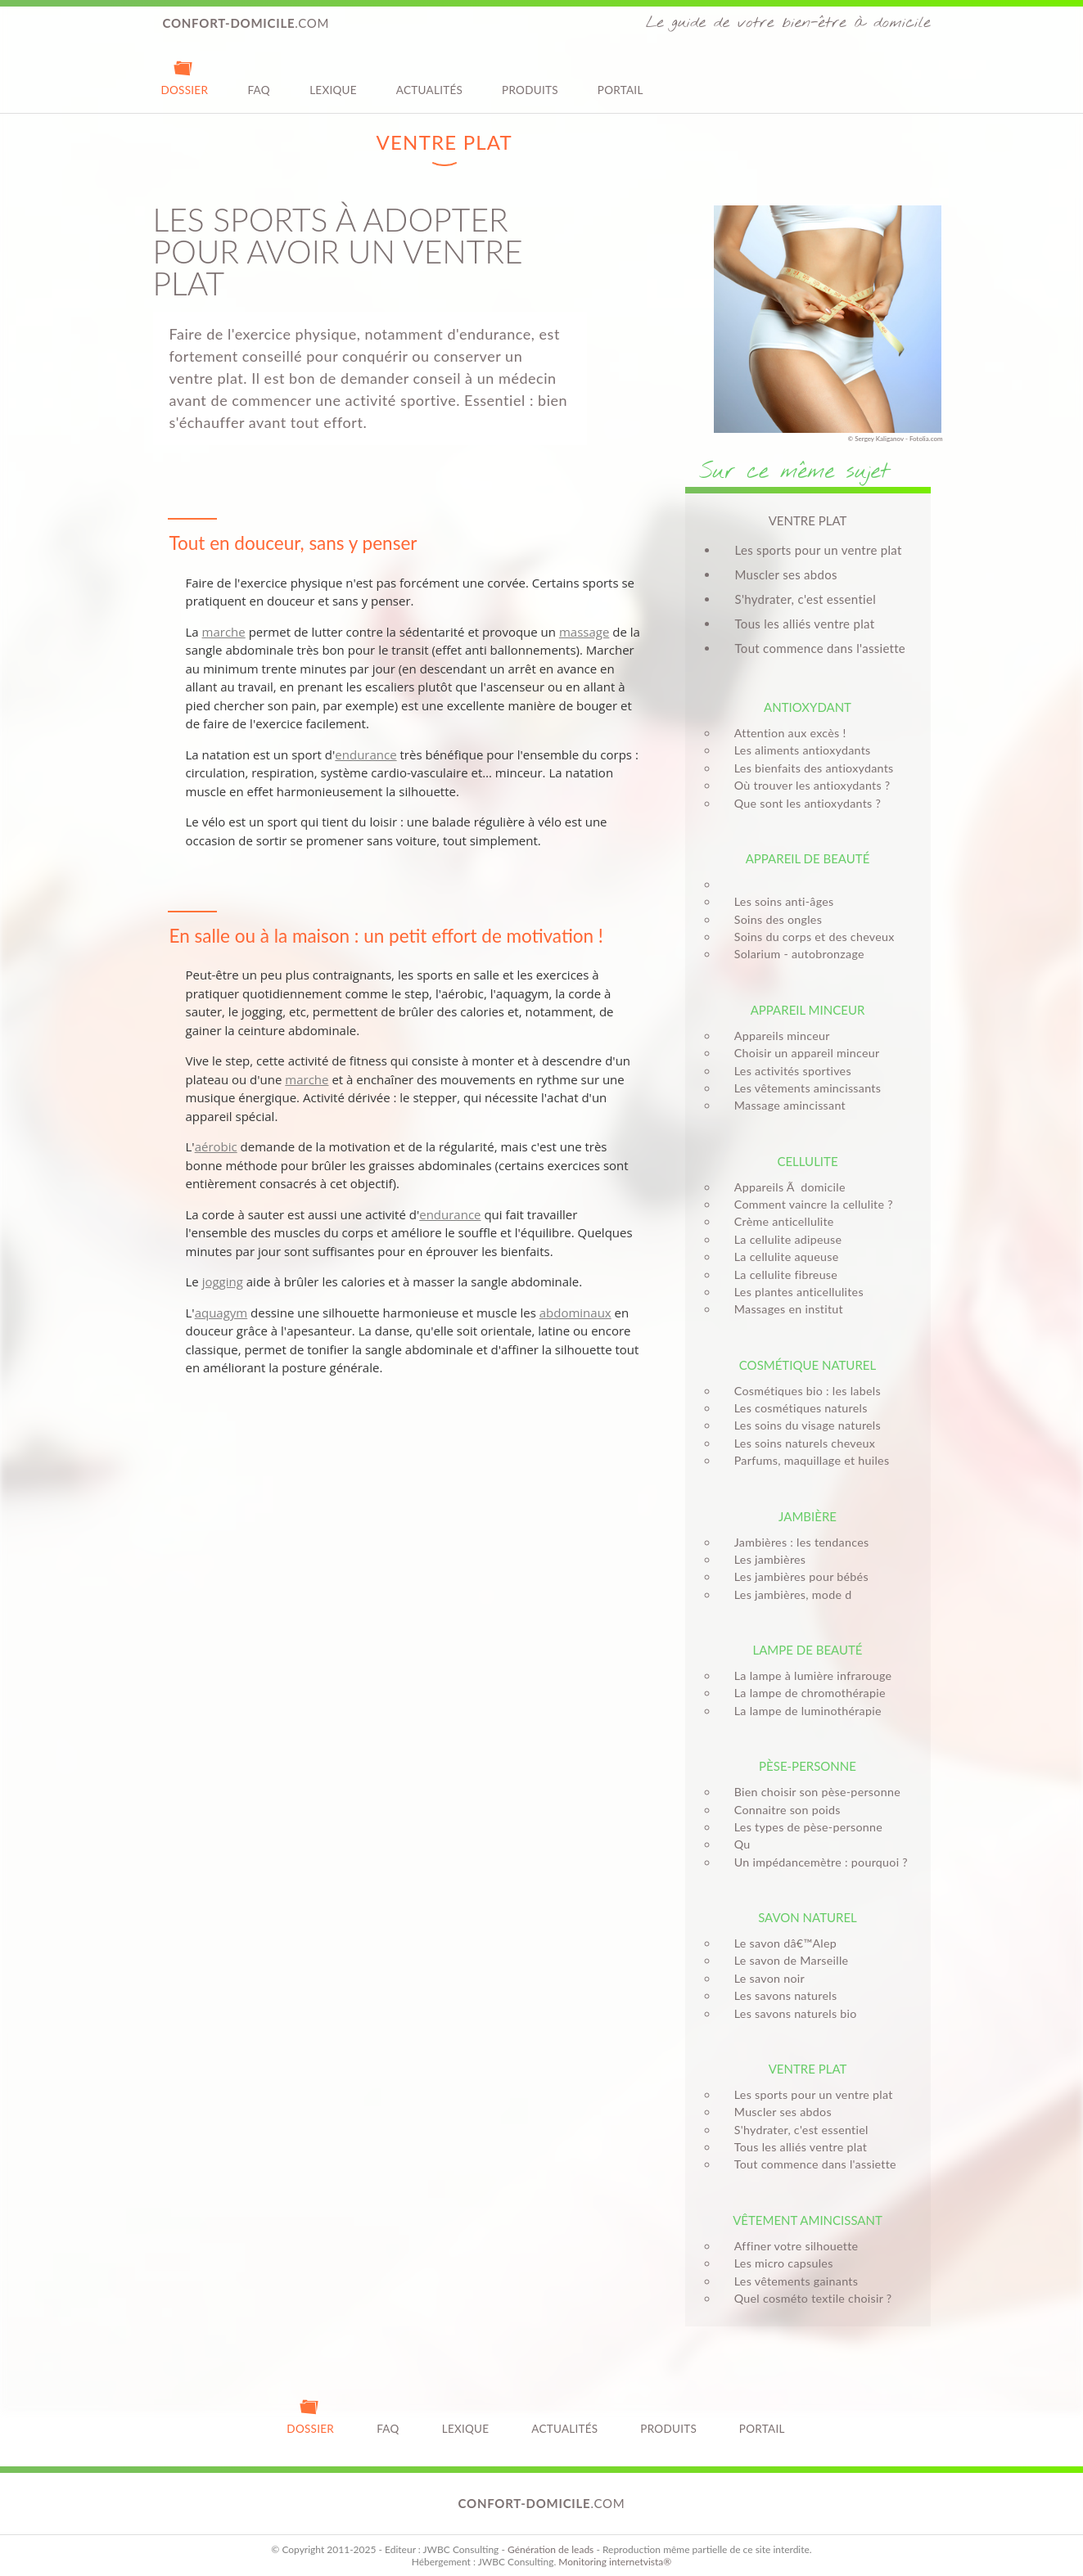 The width and height of the screenshot is (1083, 2576). Describe the element at coordinates (807, 1766) in the screenshot. I see `Pèse-personne` at that location.